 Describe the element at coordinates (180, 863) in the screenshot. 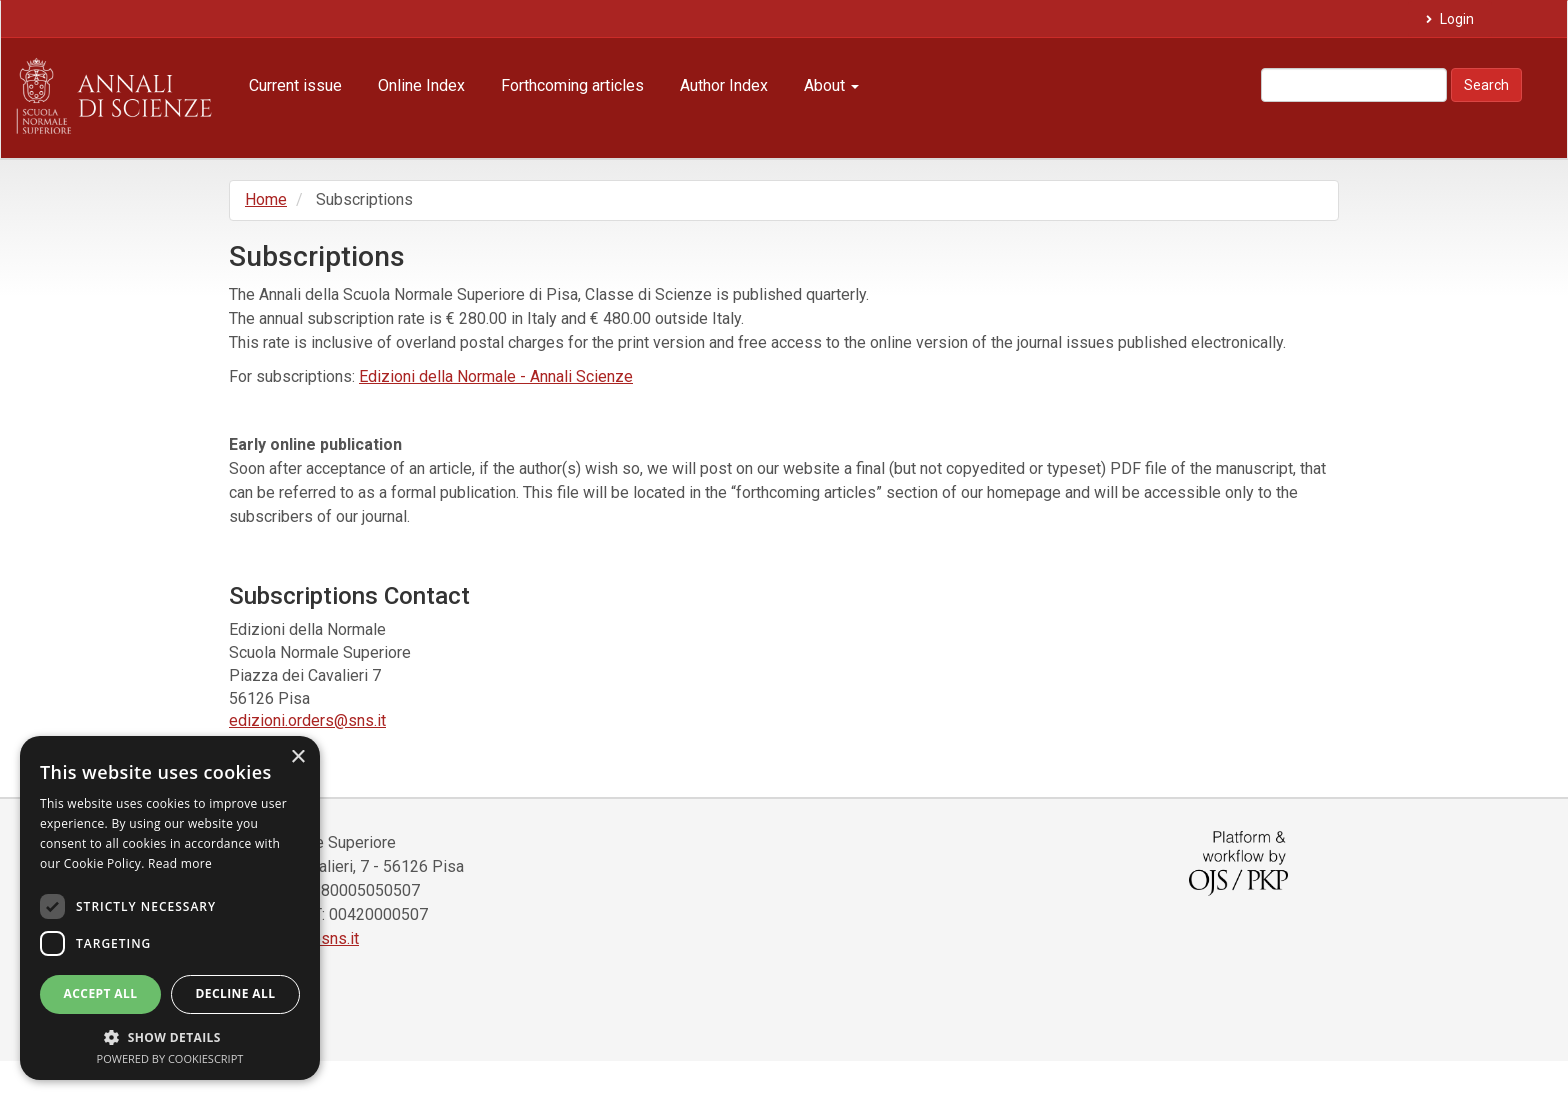

I see `Read more [Read more, opens a new window]` at that location.